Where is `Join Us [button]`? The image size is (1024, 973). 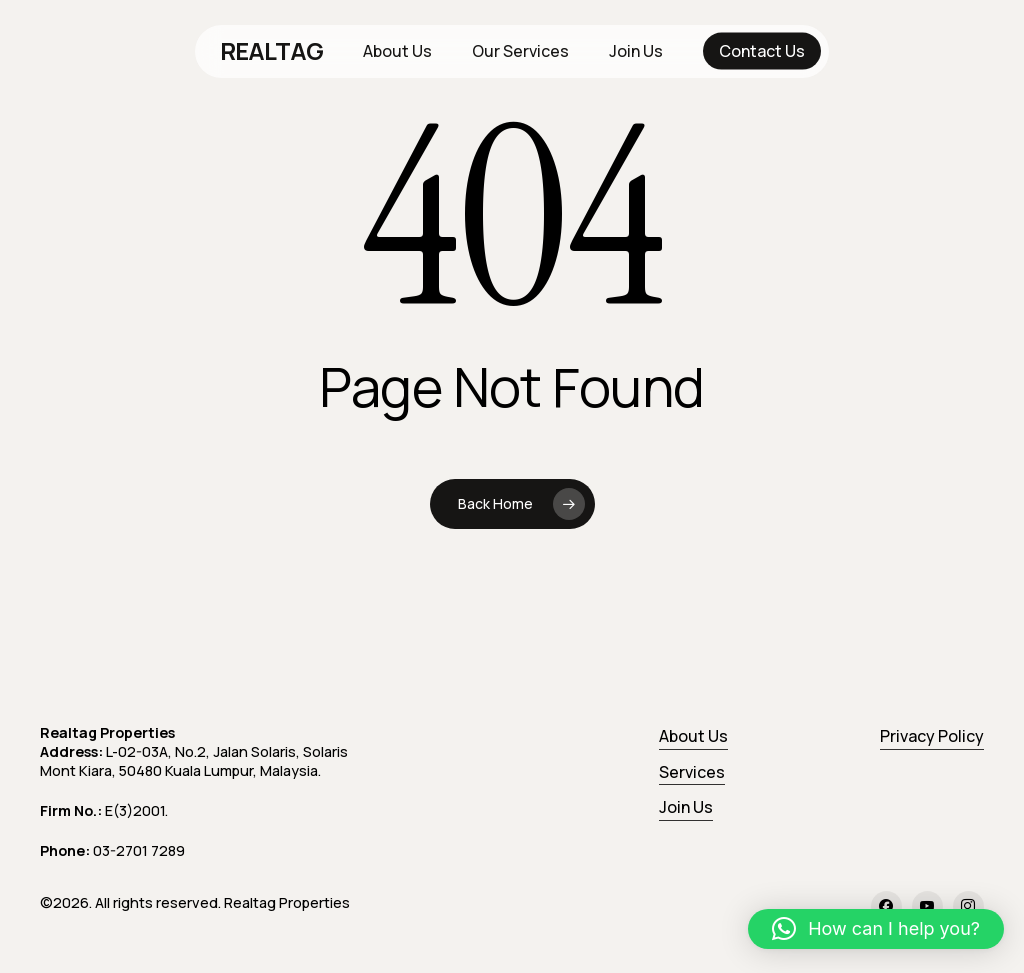
Join Us [button] is located at coordinates (686, 807).